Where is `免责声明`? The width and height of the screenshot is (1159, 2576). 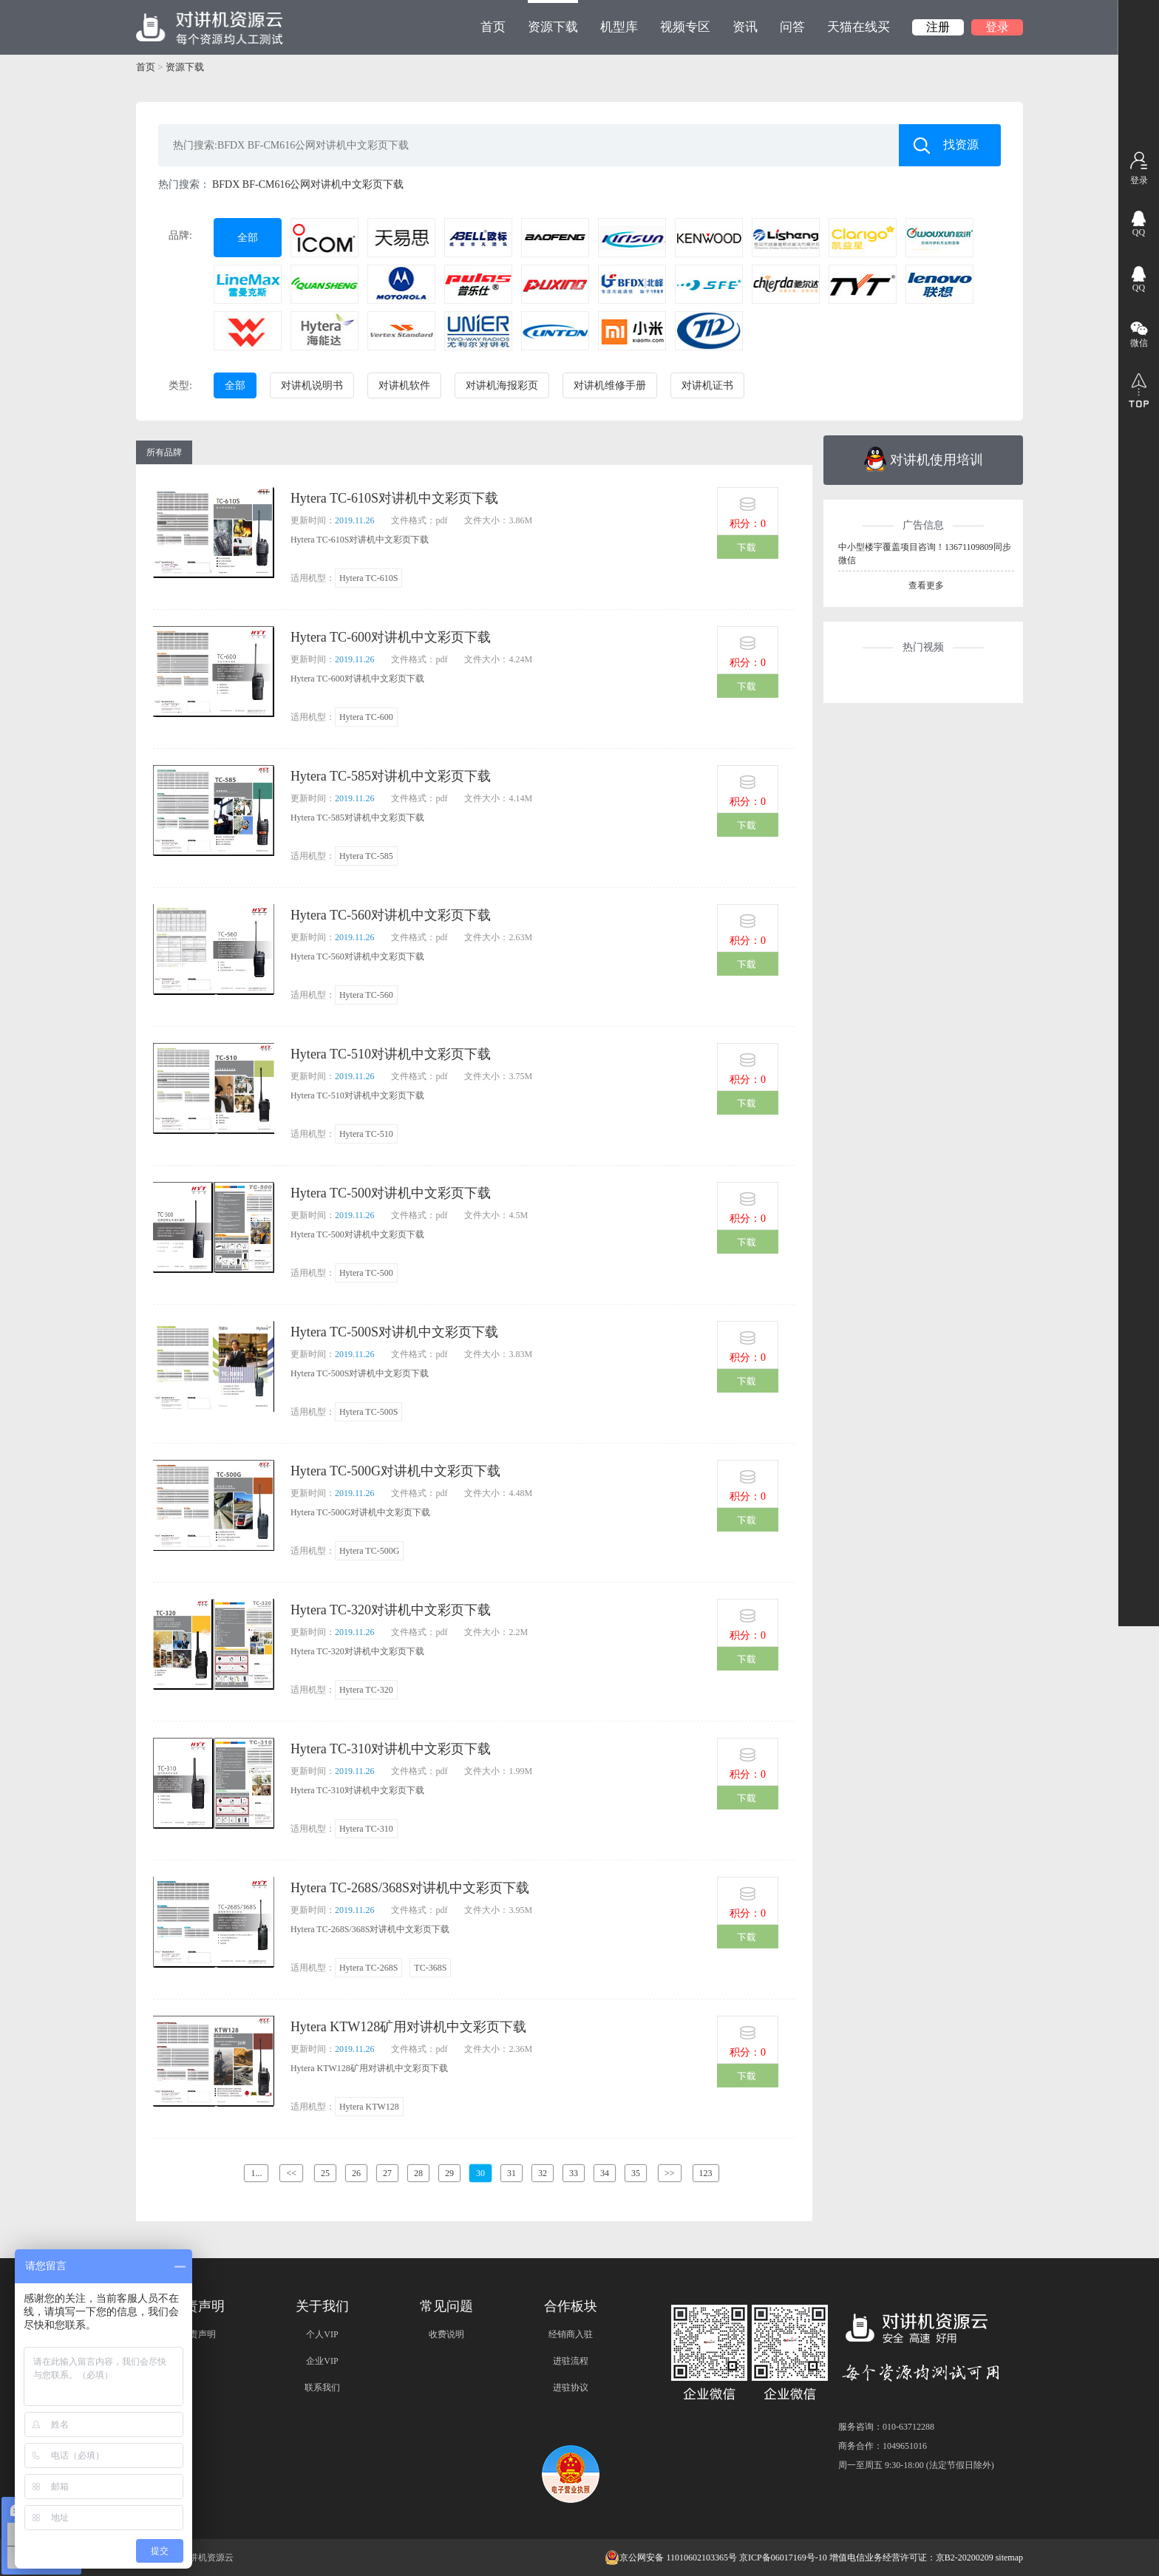
免责声明 is located at coordinates (198, 2334).